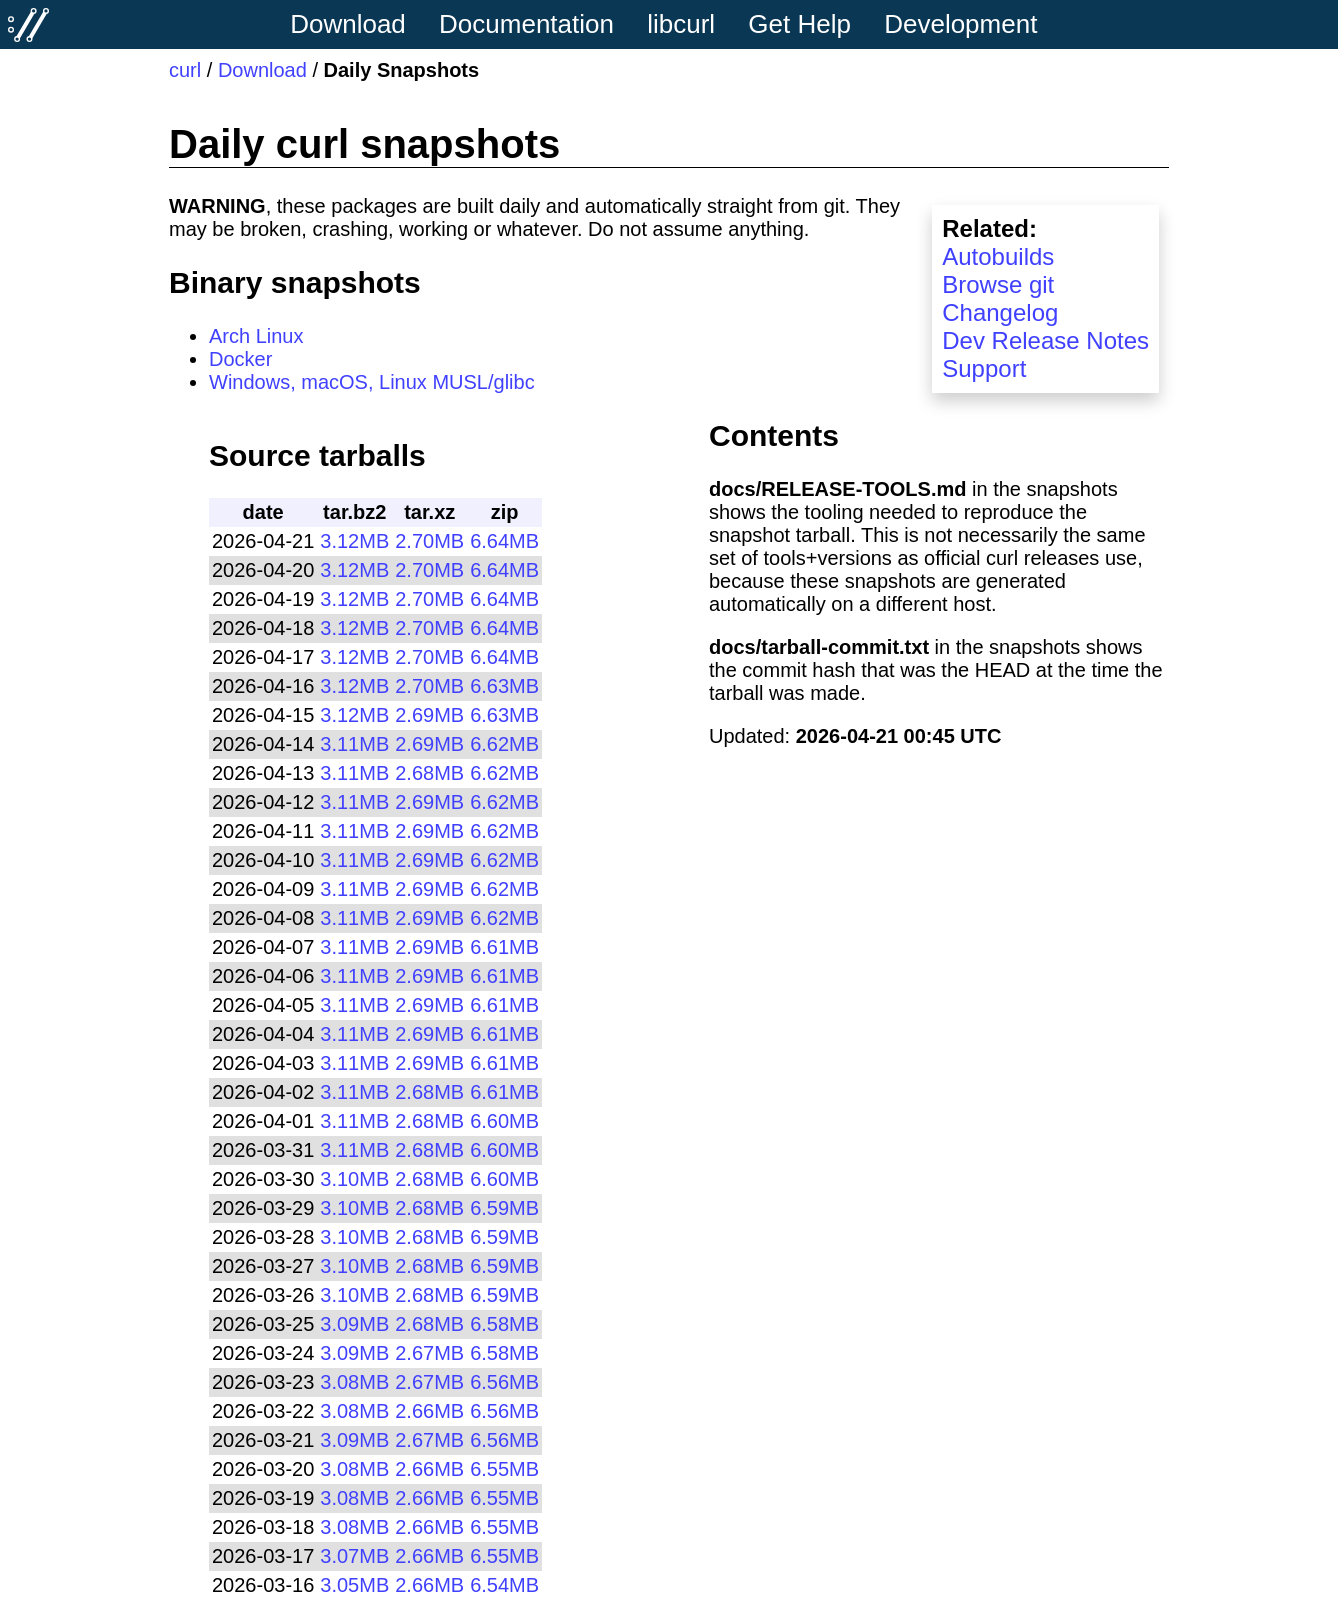 The image size is (1338, 1600). I want to click on 6.60MB, so click(504, 1121).